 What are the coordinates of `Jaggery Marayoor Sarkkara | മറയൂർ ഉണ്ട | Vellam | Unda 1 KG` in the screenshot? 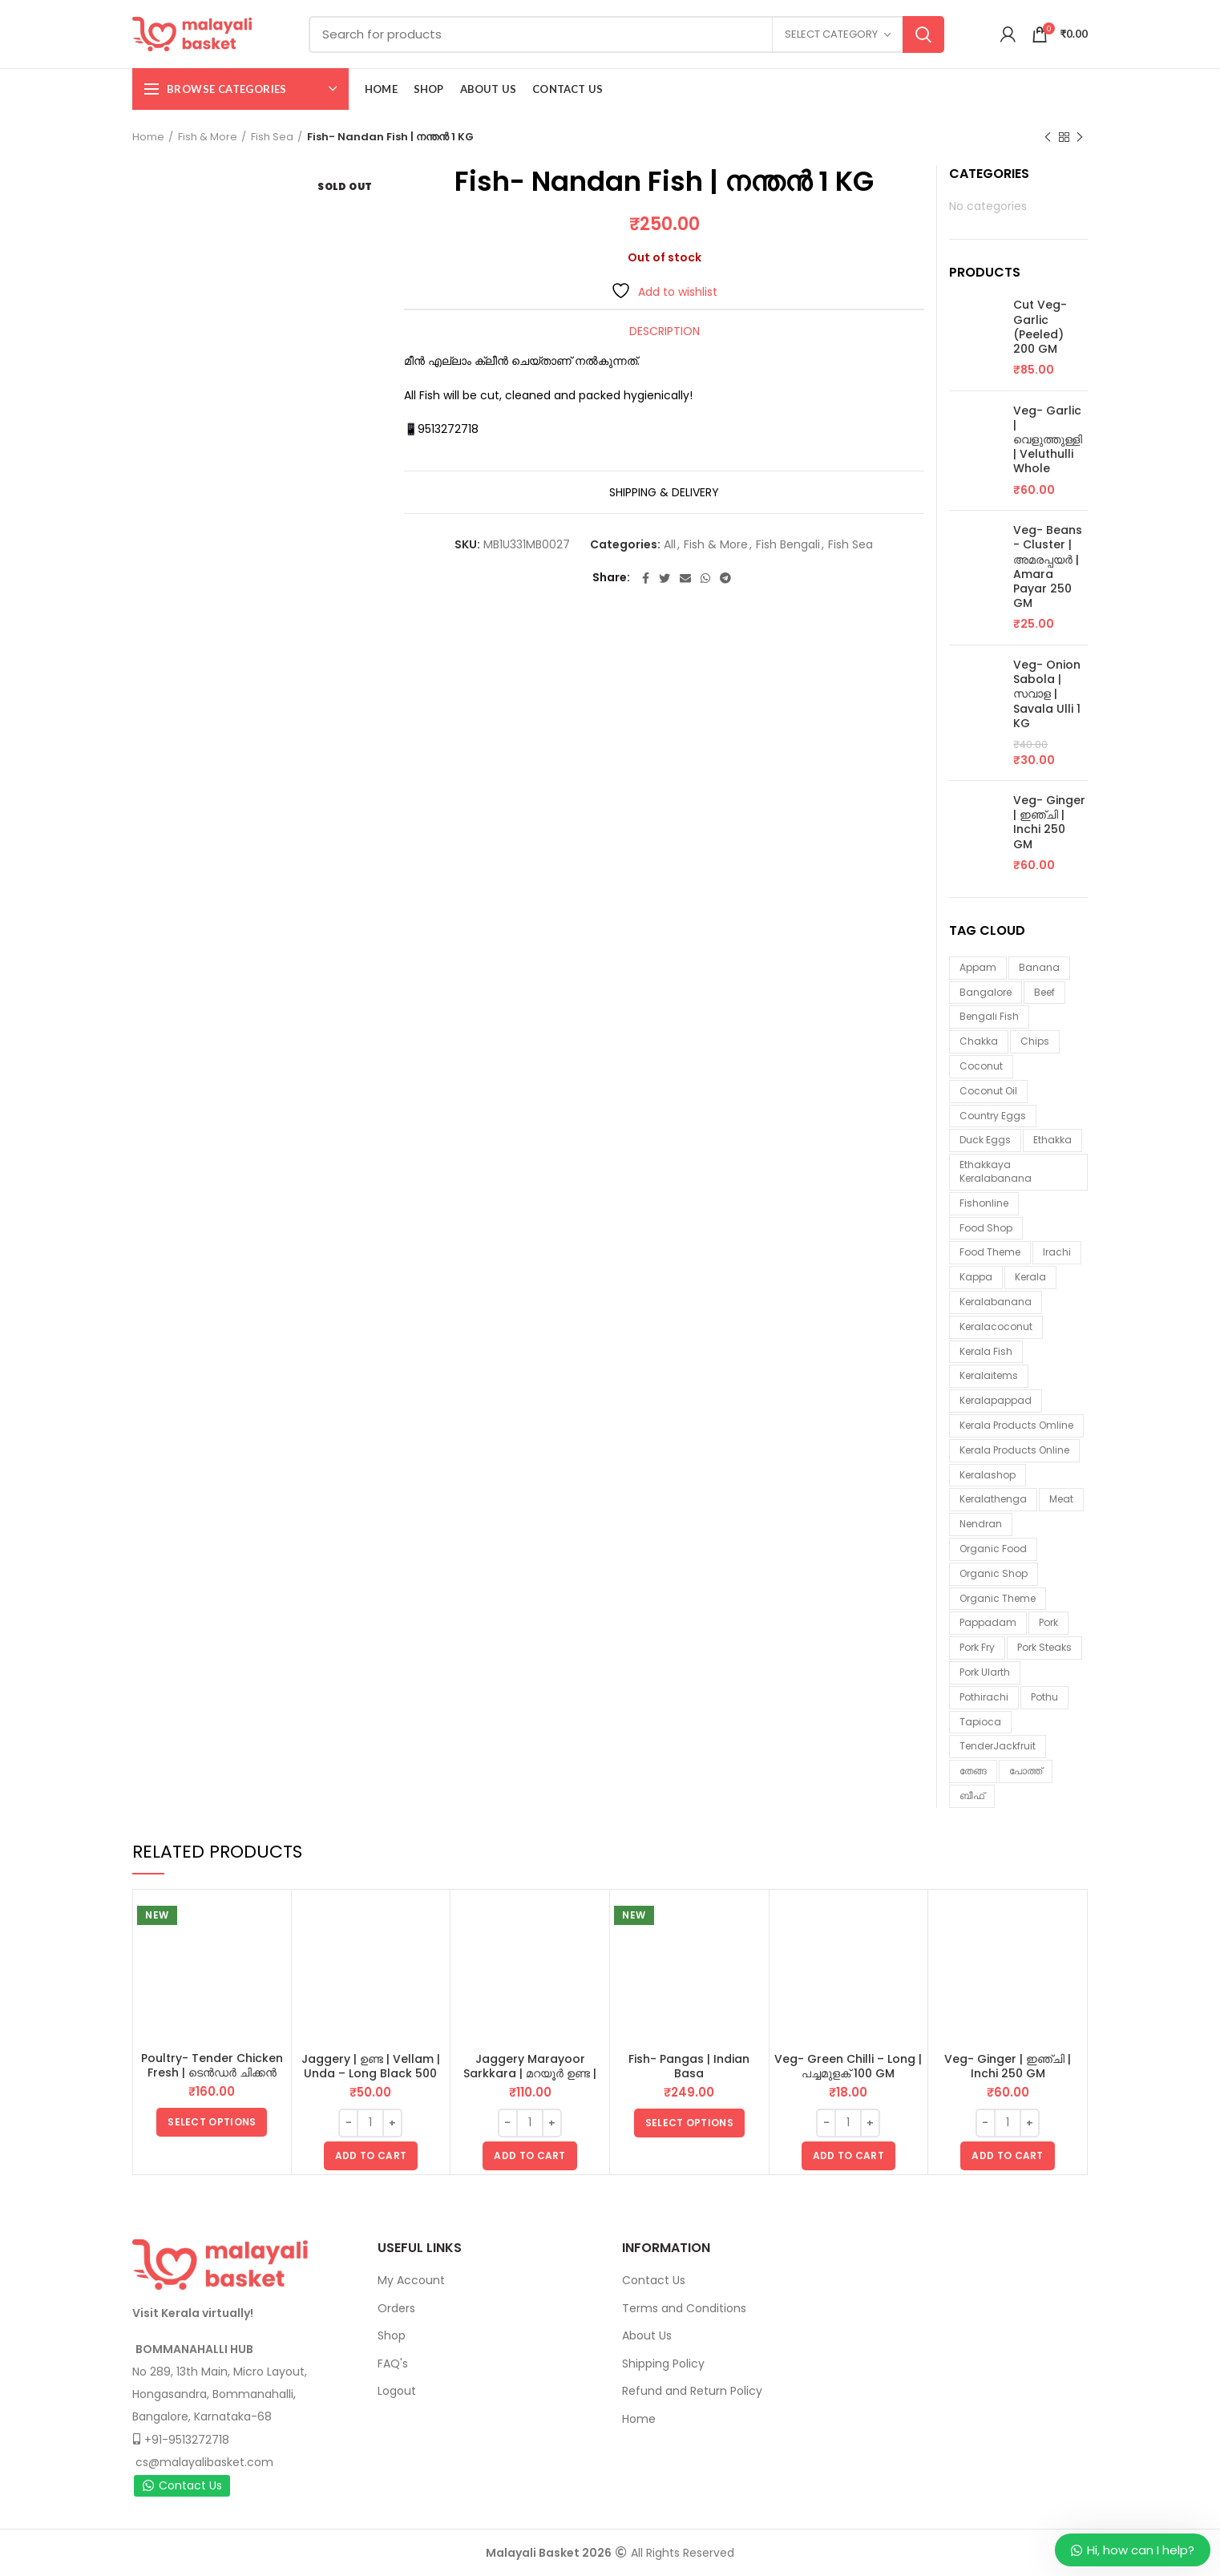 It's located at (529, 2073).